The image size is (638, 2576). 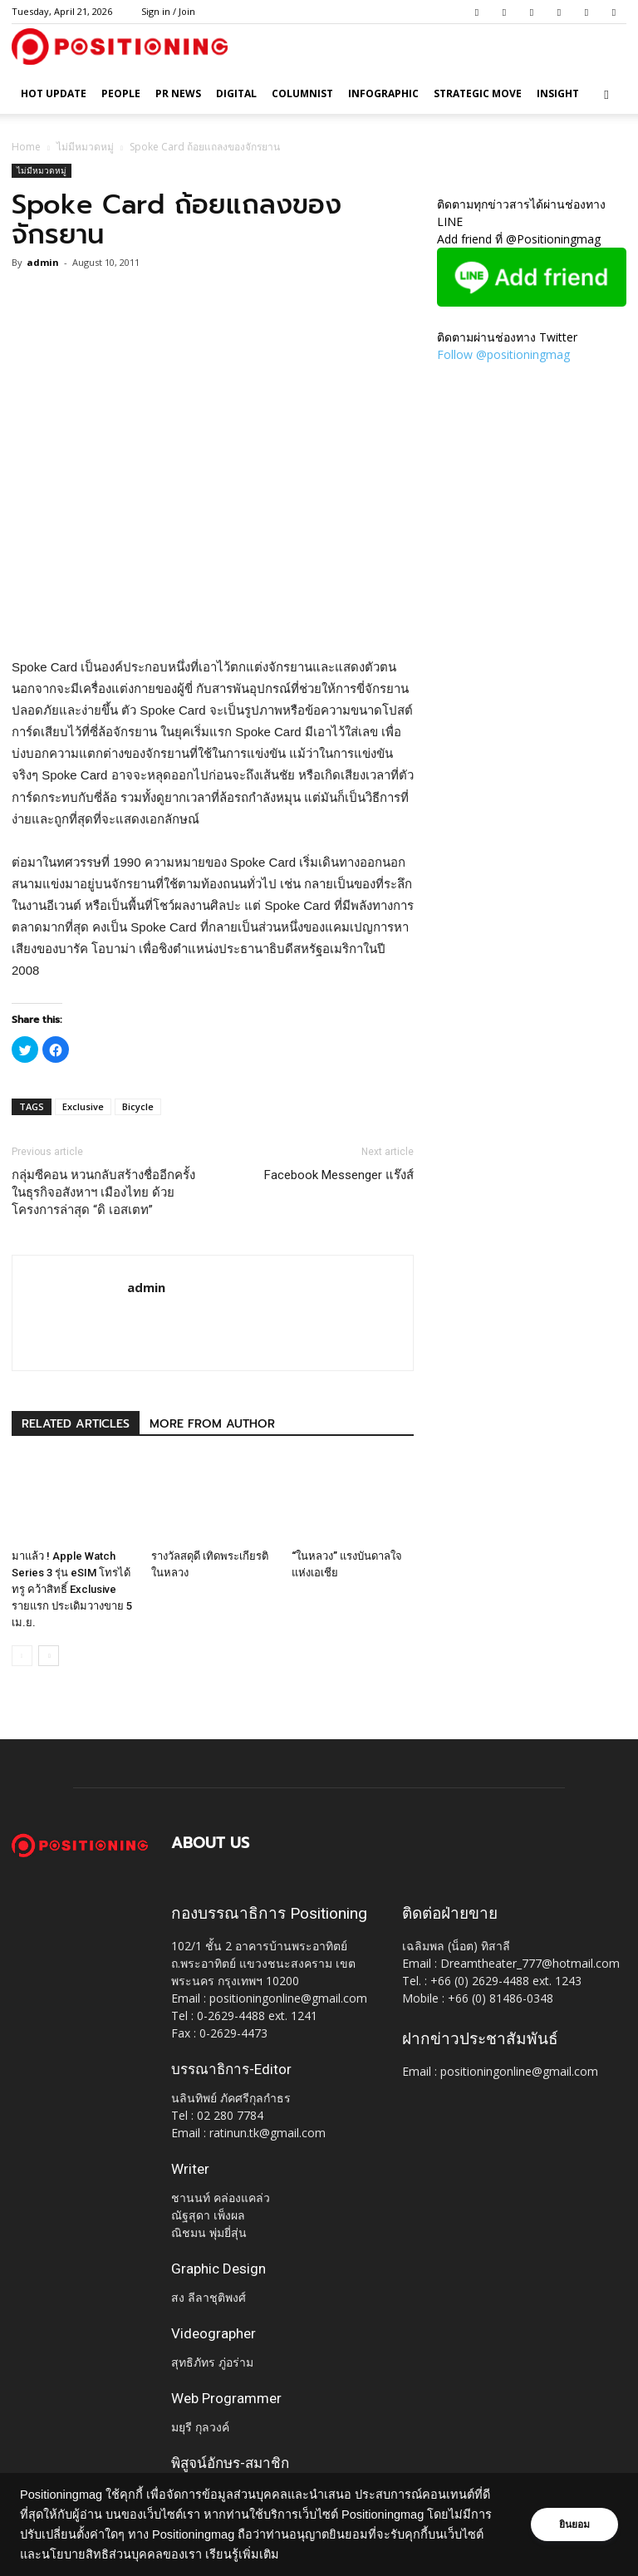 What do you see at coordinates (85, 147) in the screenshot?
I see `ไม่มีหมวดหมู่` at bounding box center [85, 147].